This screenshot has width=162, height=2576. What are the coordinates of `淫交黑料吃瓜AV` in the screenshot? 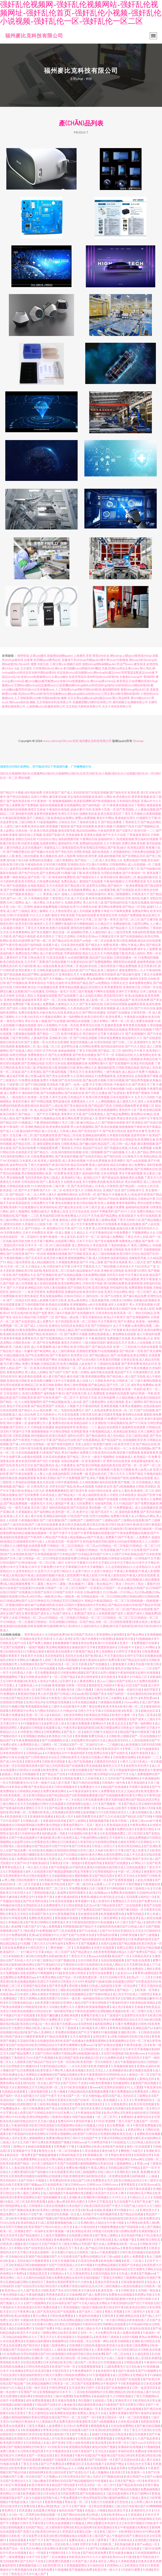 It's located at (78, 1448).